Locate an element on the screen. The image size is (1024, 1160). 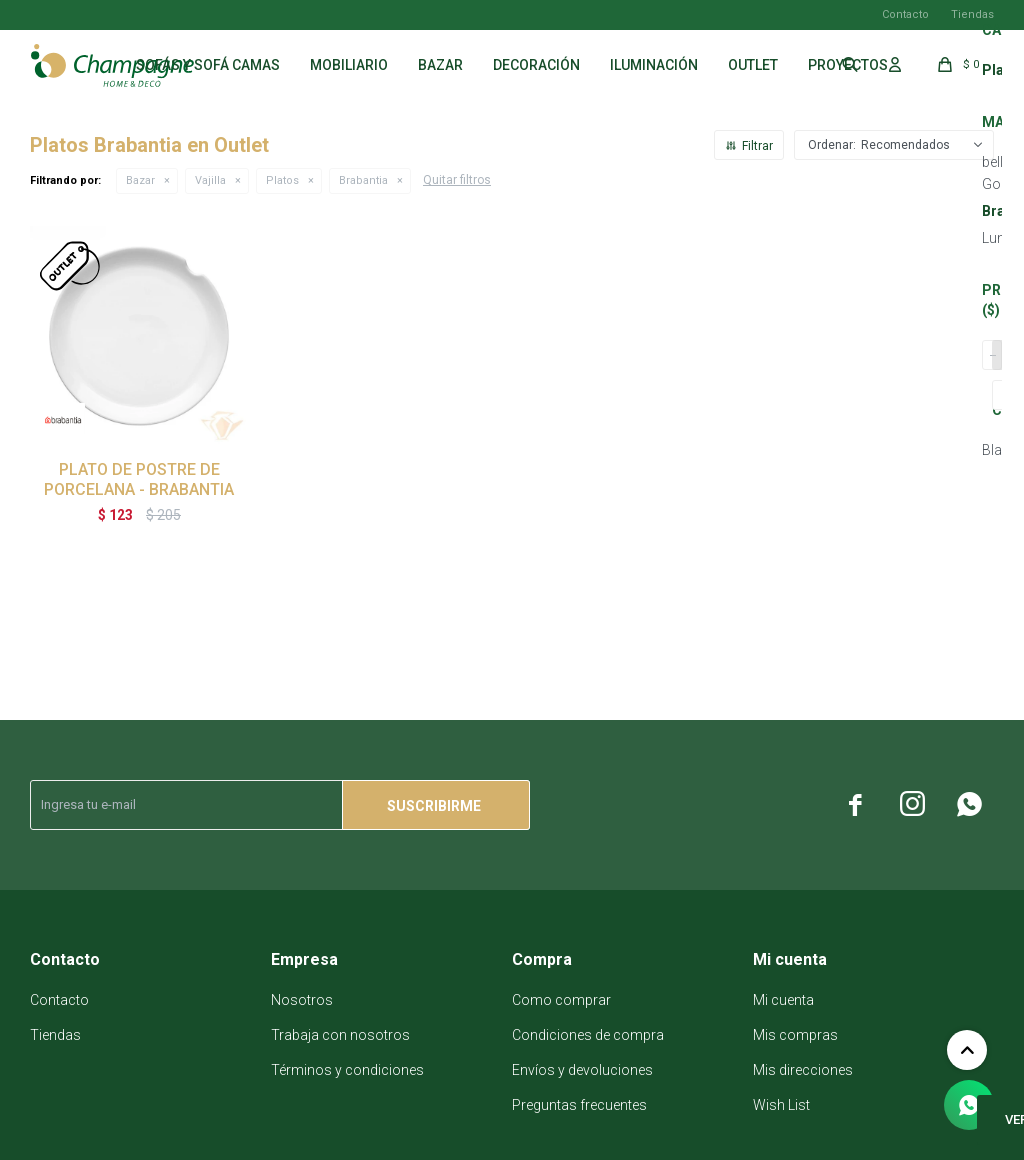
Vajilla is located at coordinates (210, 180).